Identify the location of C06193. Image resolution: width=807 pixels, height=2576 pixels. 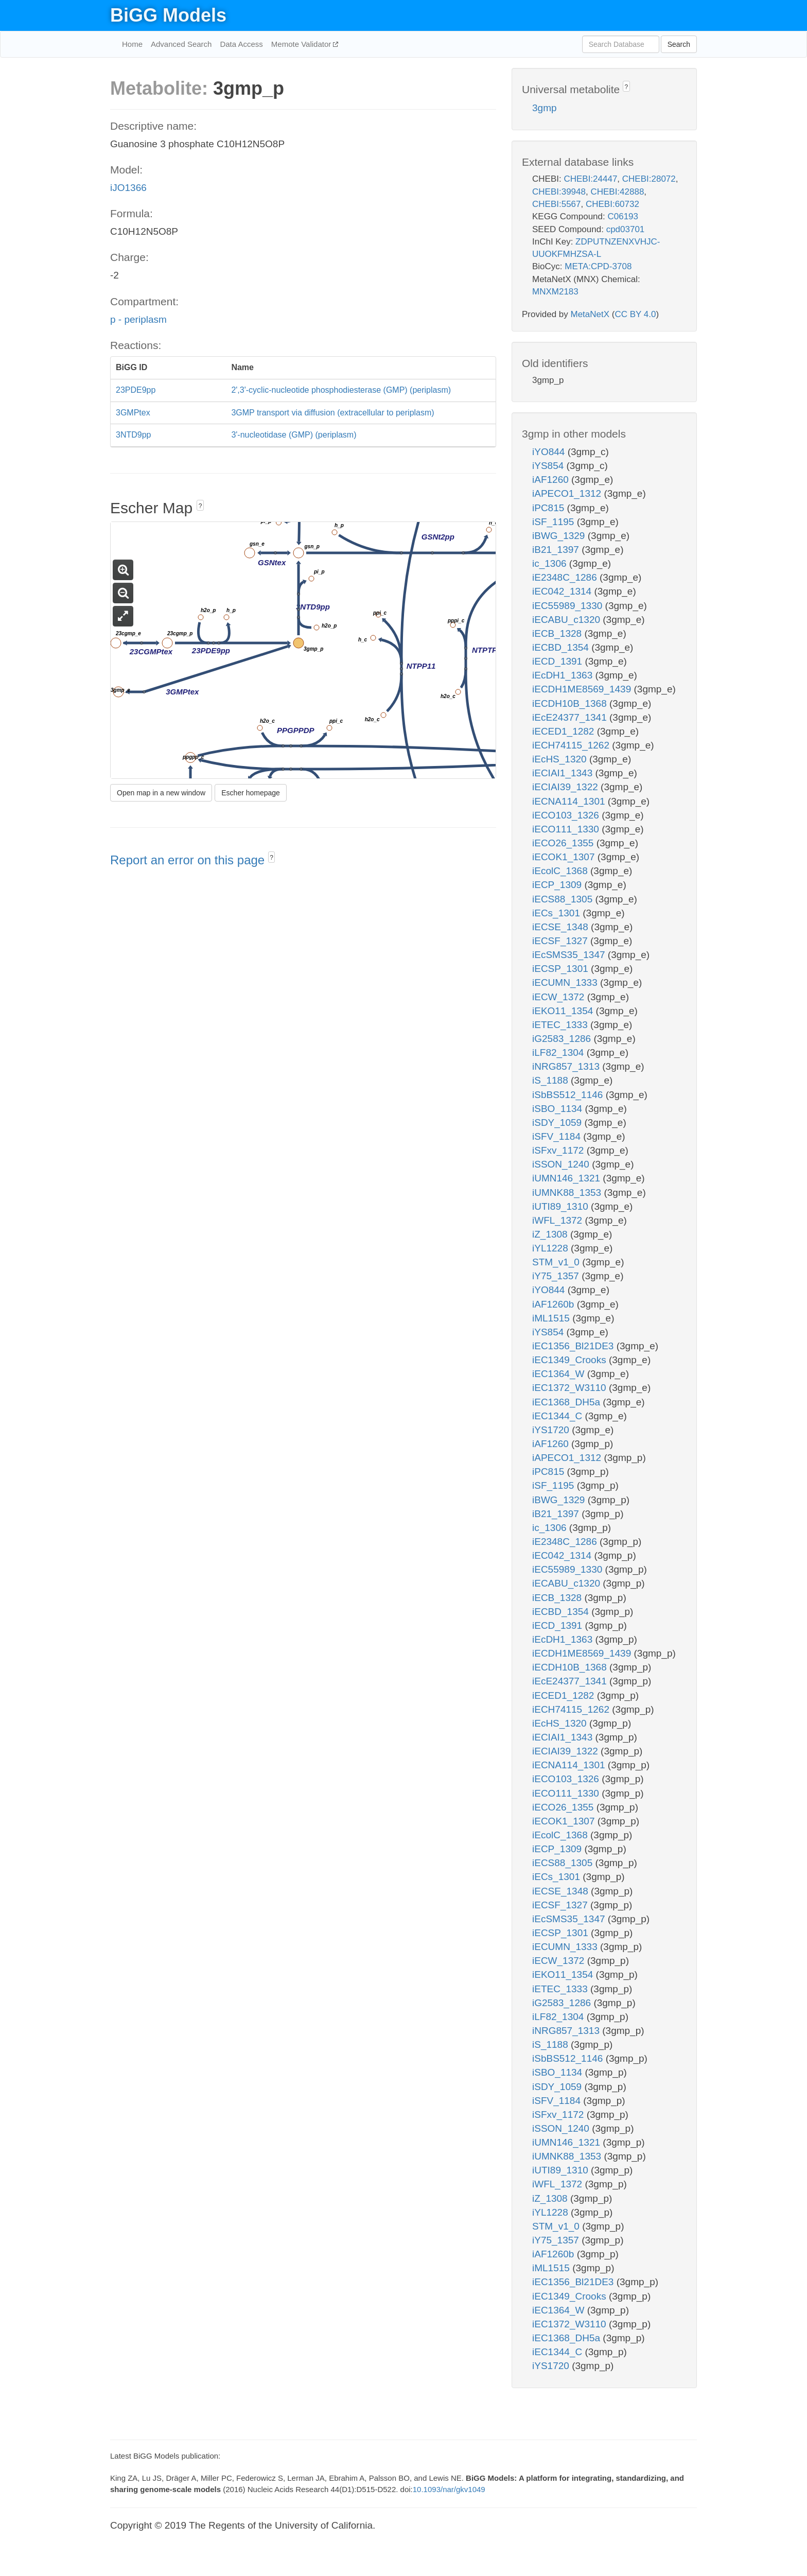
(622, 216).